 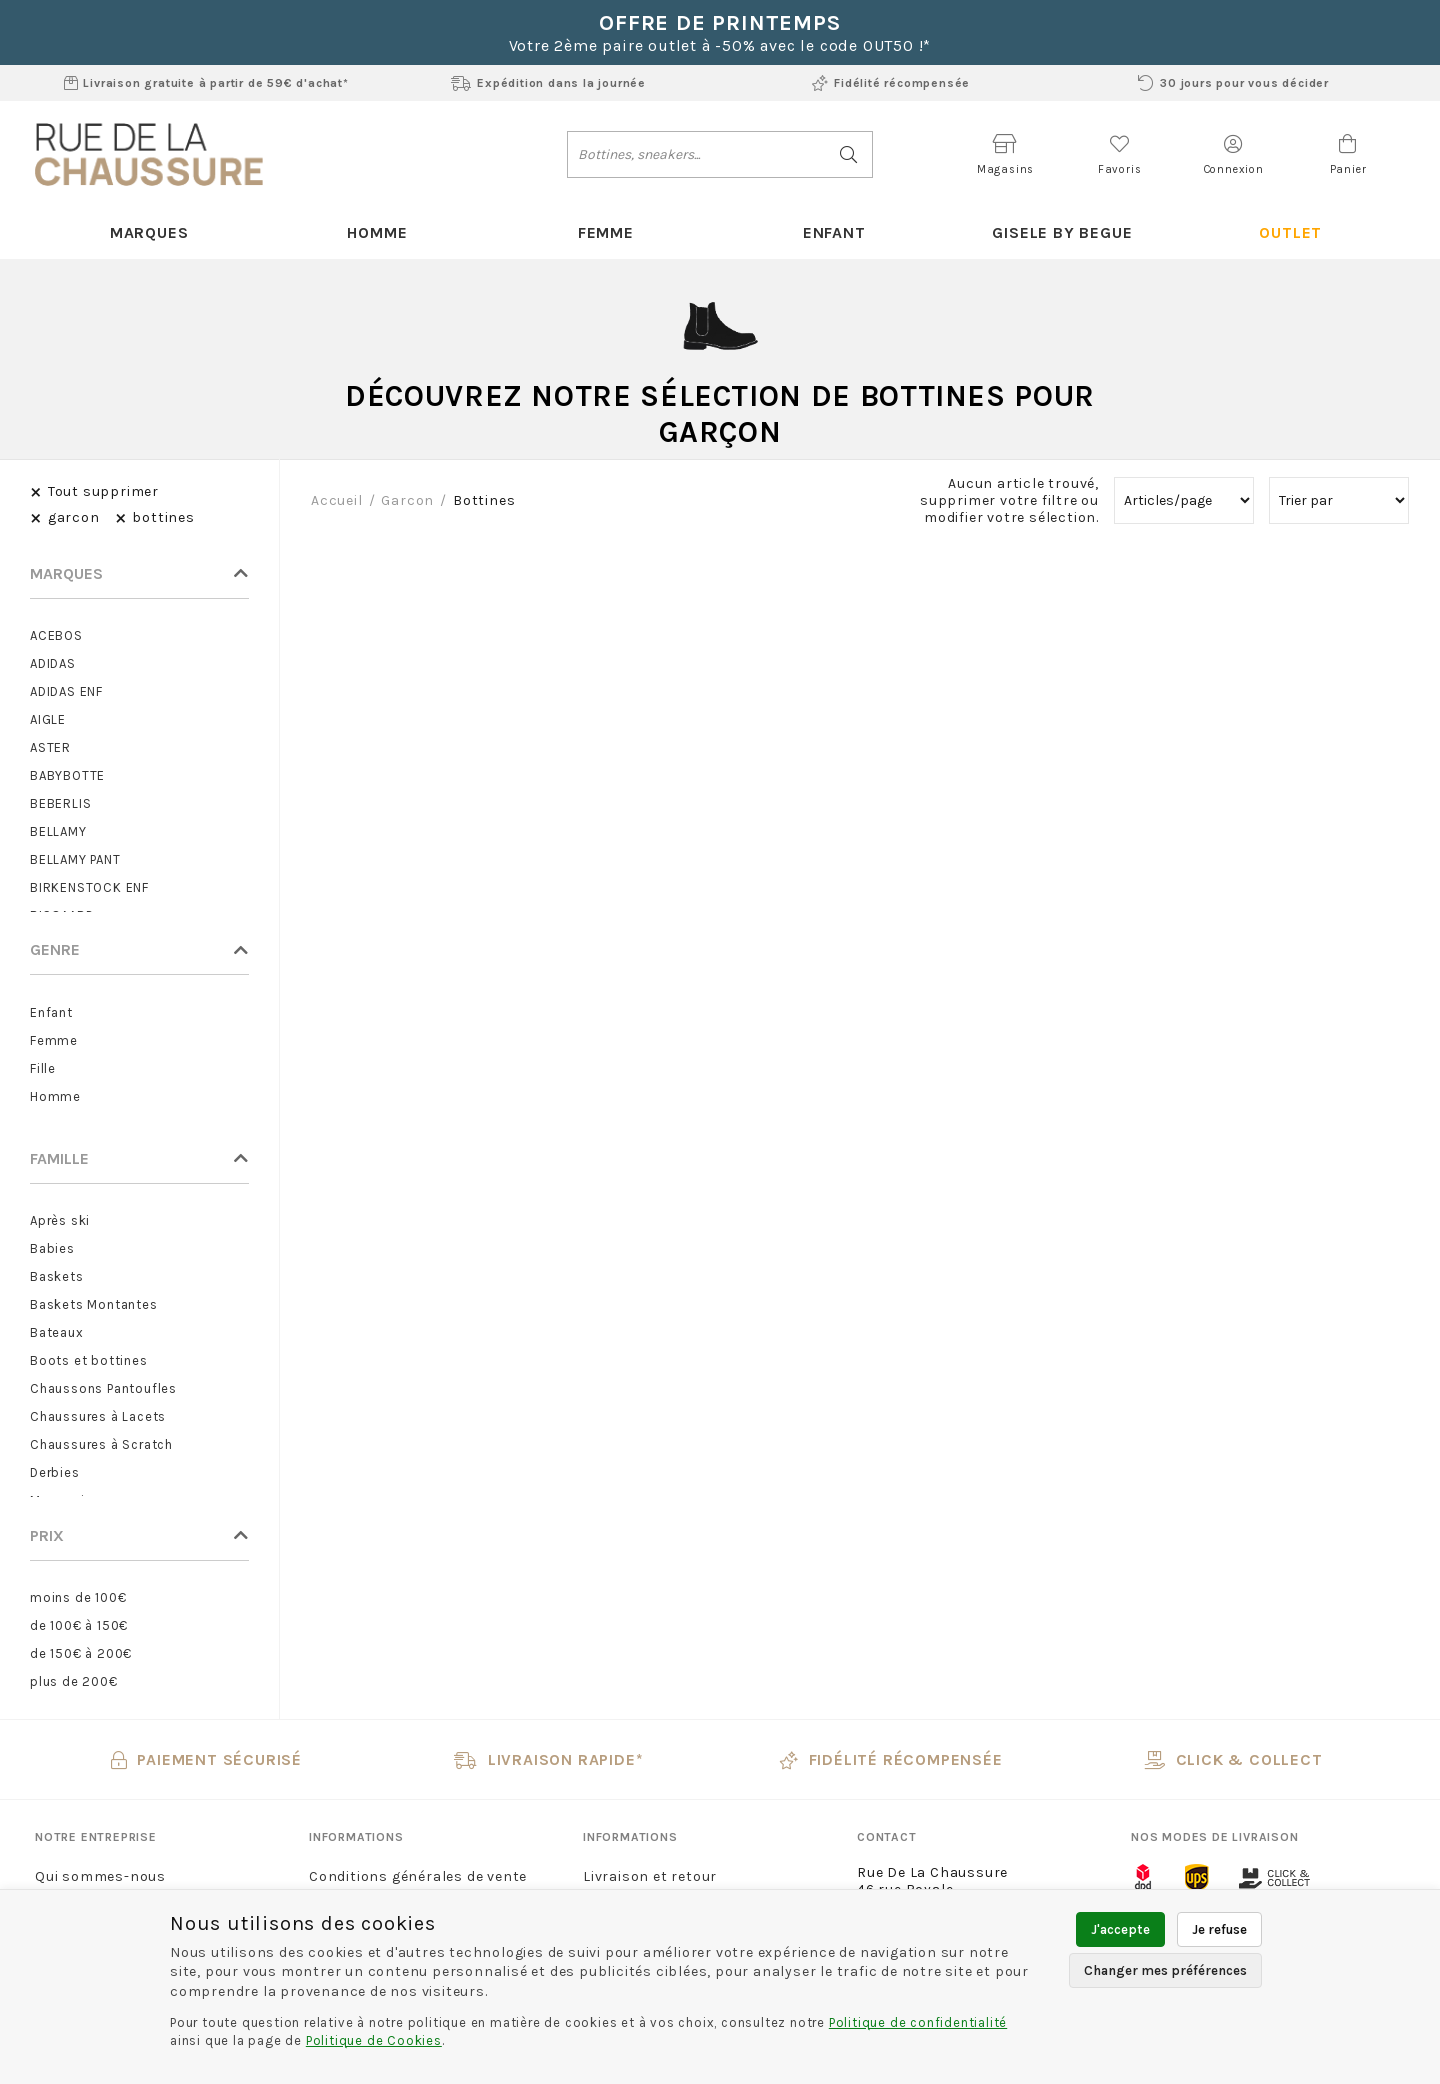 What do you see at coordinates (548, 83) in the screenshot?
I see `Expédition dans la journée` at bounding box center [548, 83].